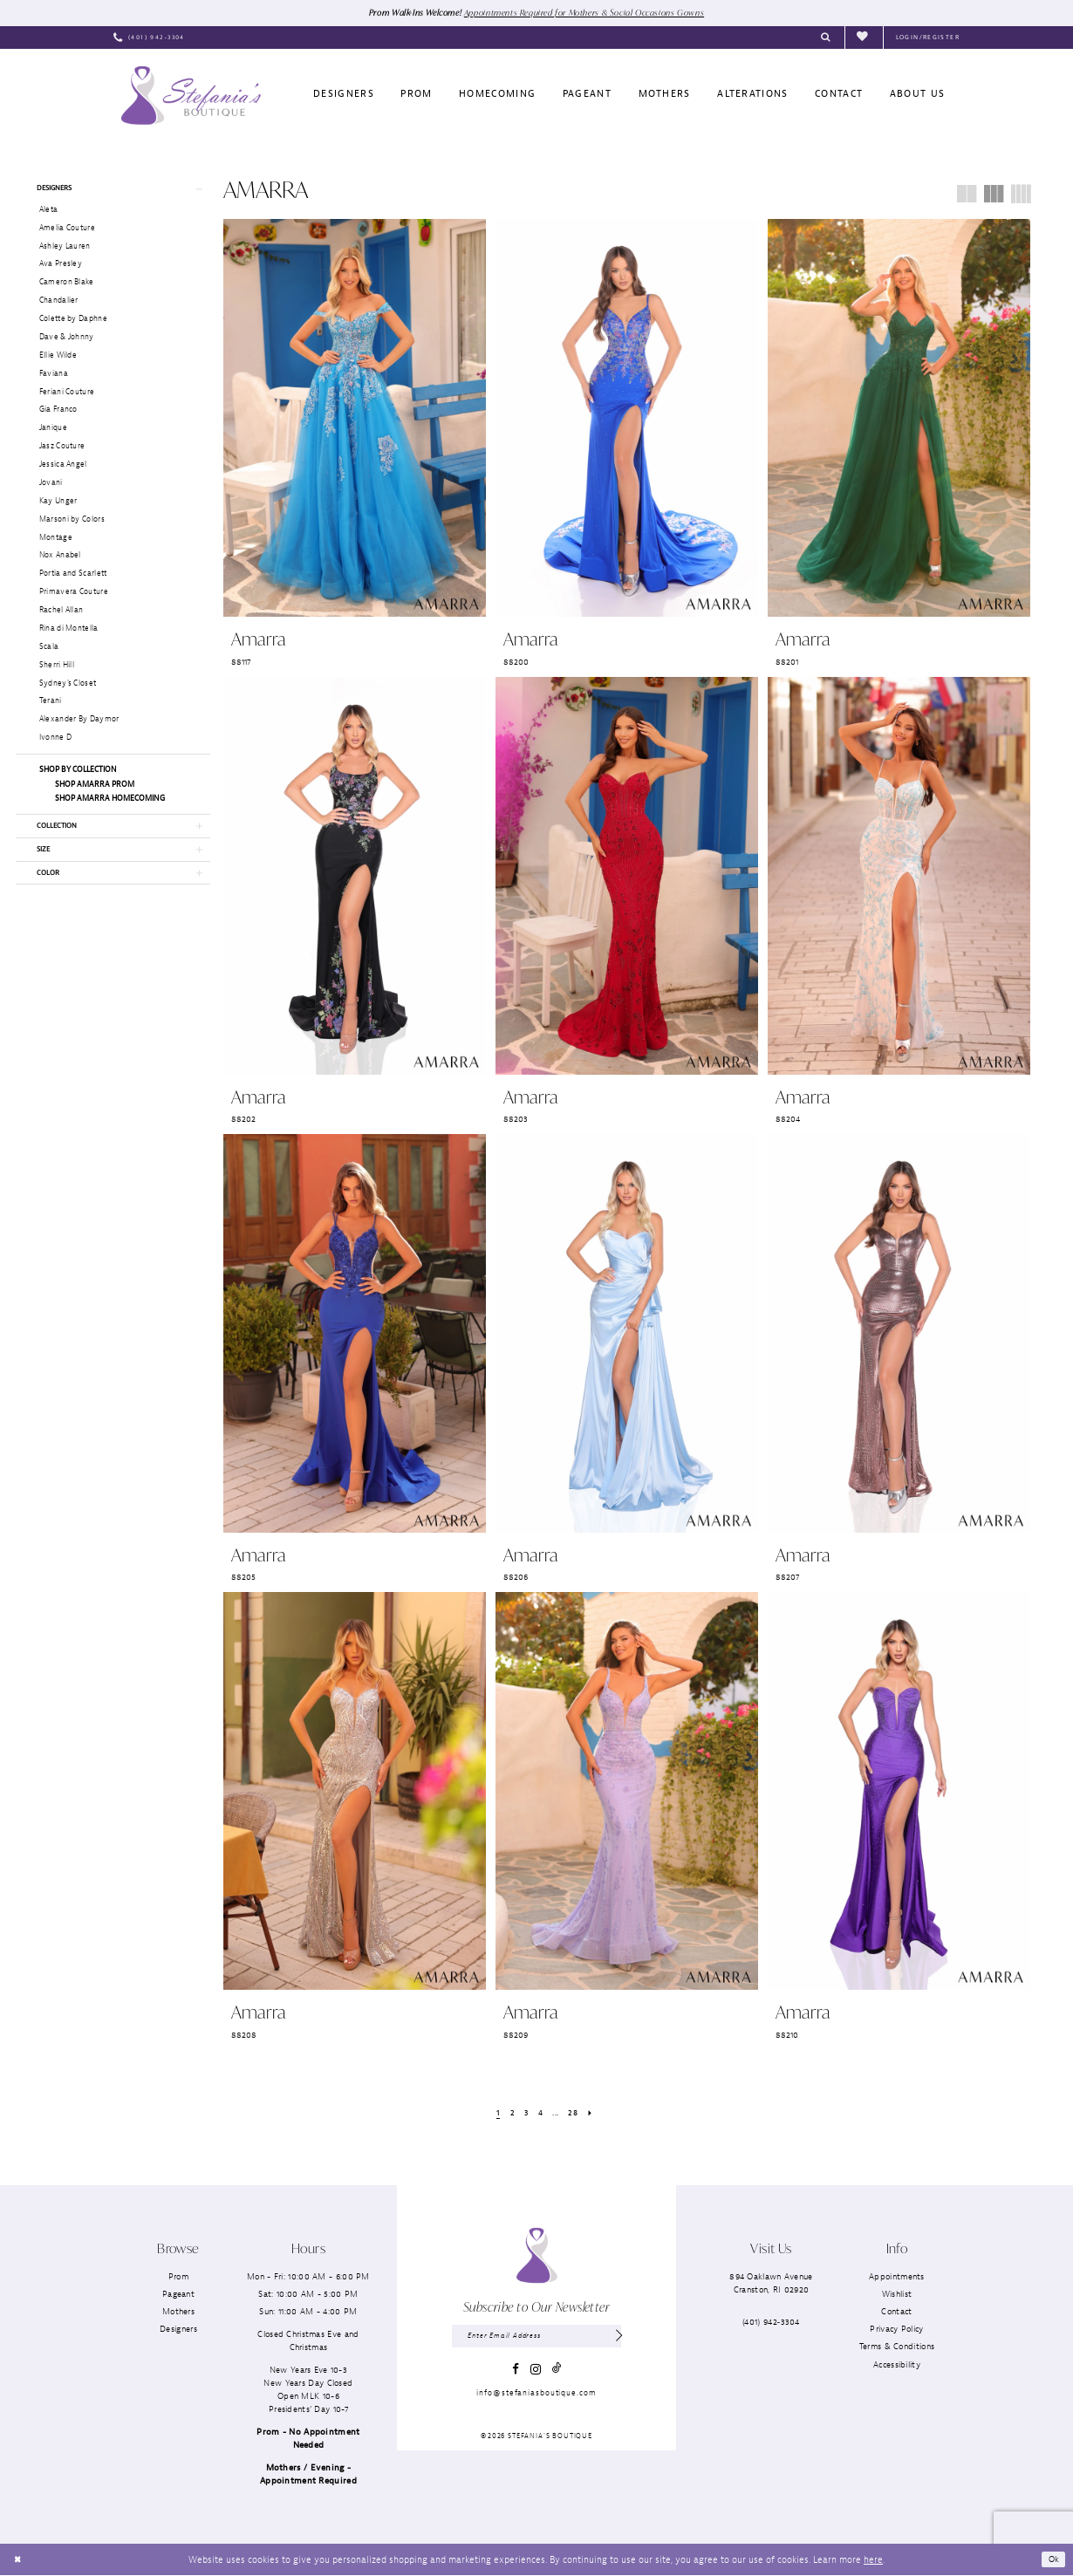 The image size is (1073, 2576). I want to click on [Close Dialog], so click(19, 2560).